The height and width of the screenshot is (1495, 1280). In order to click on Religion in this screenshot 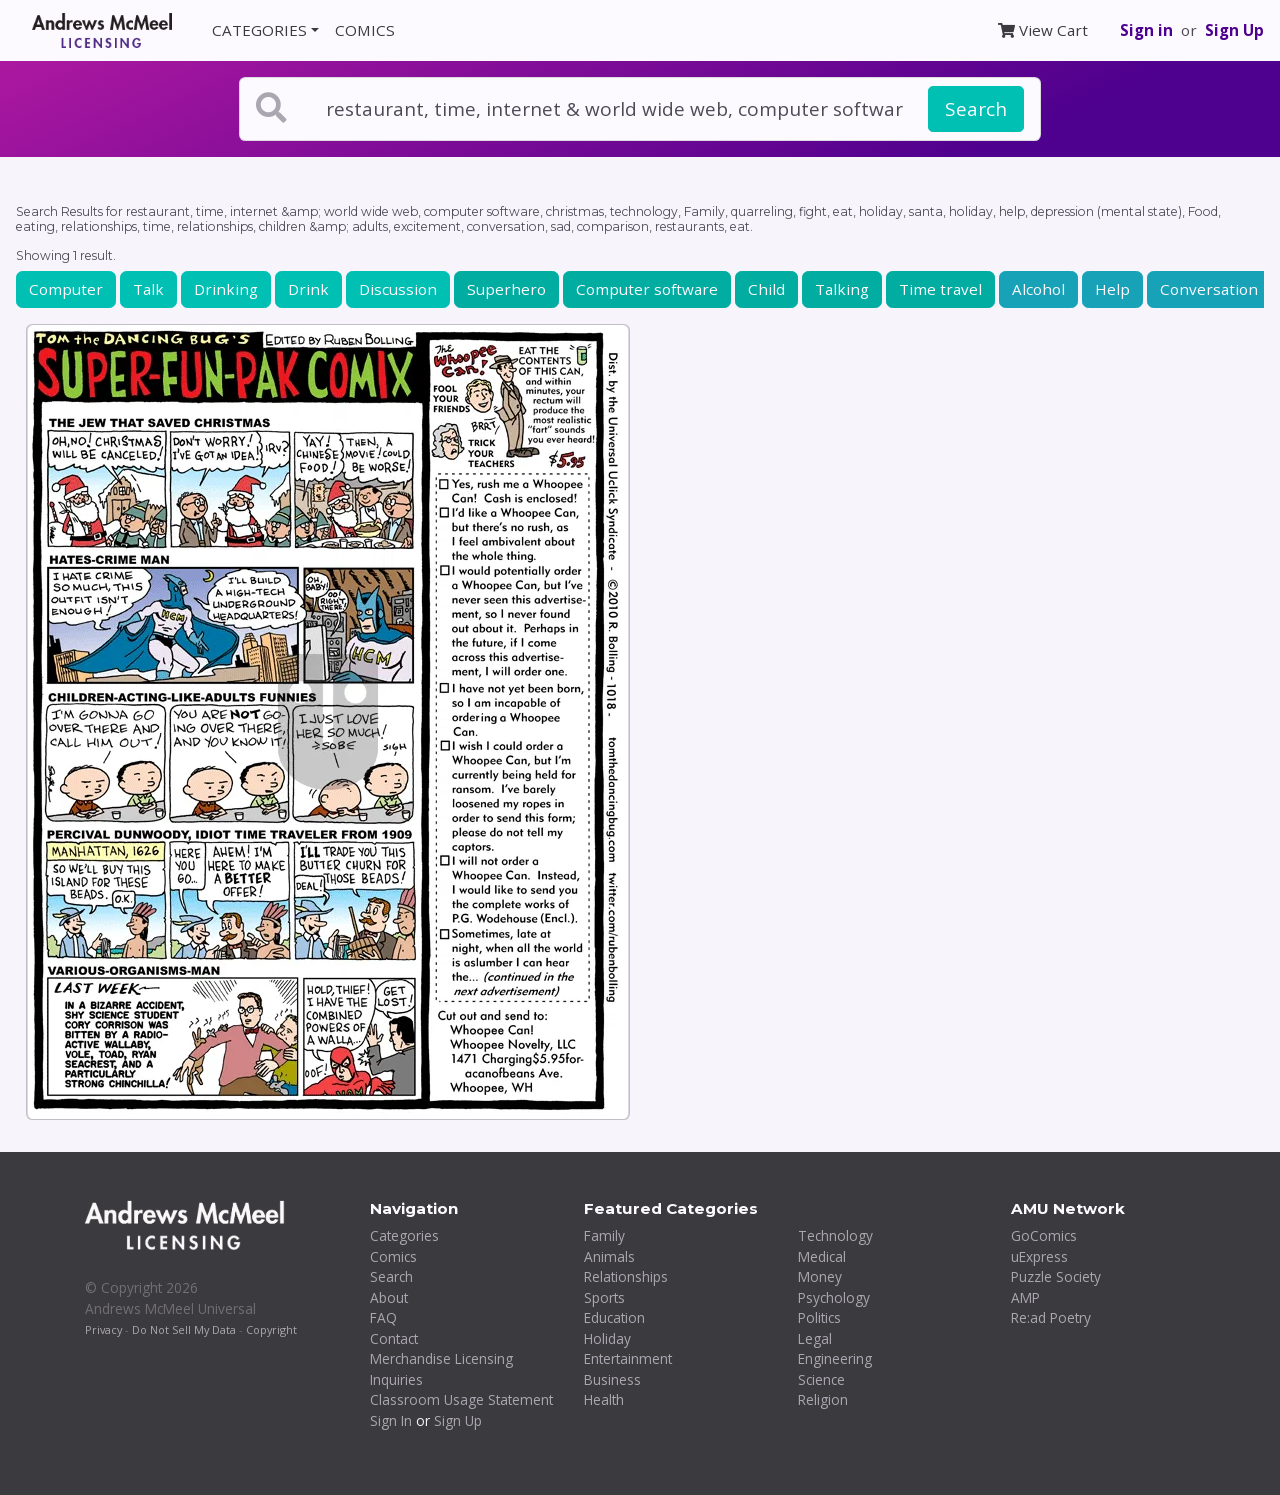, I will do `click(823, 1399)`.